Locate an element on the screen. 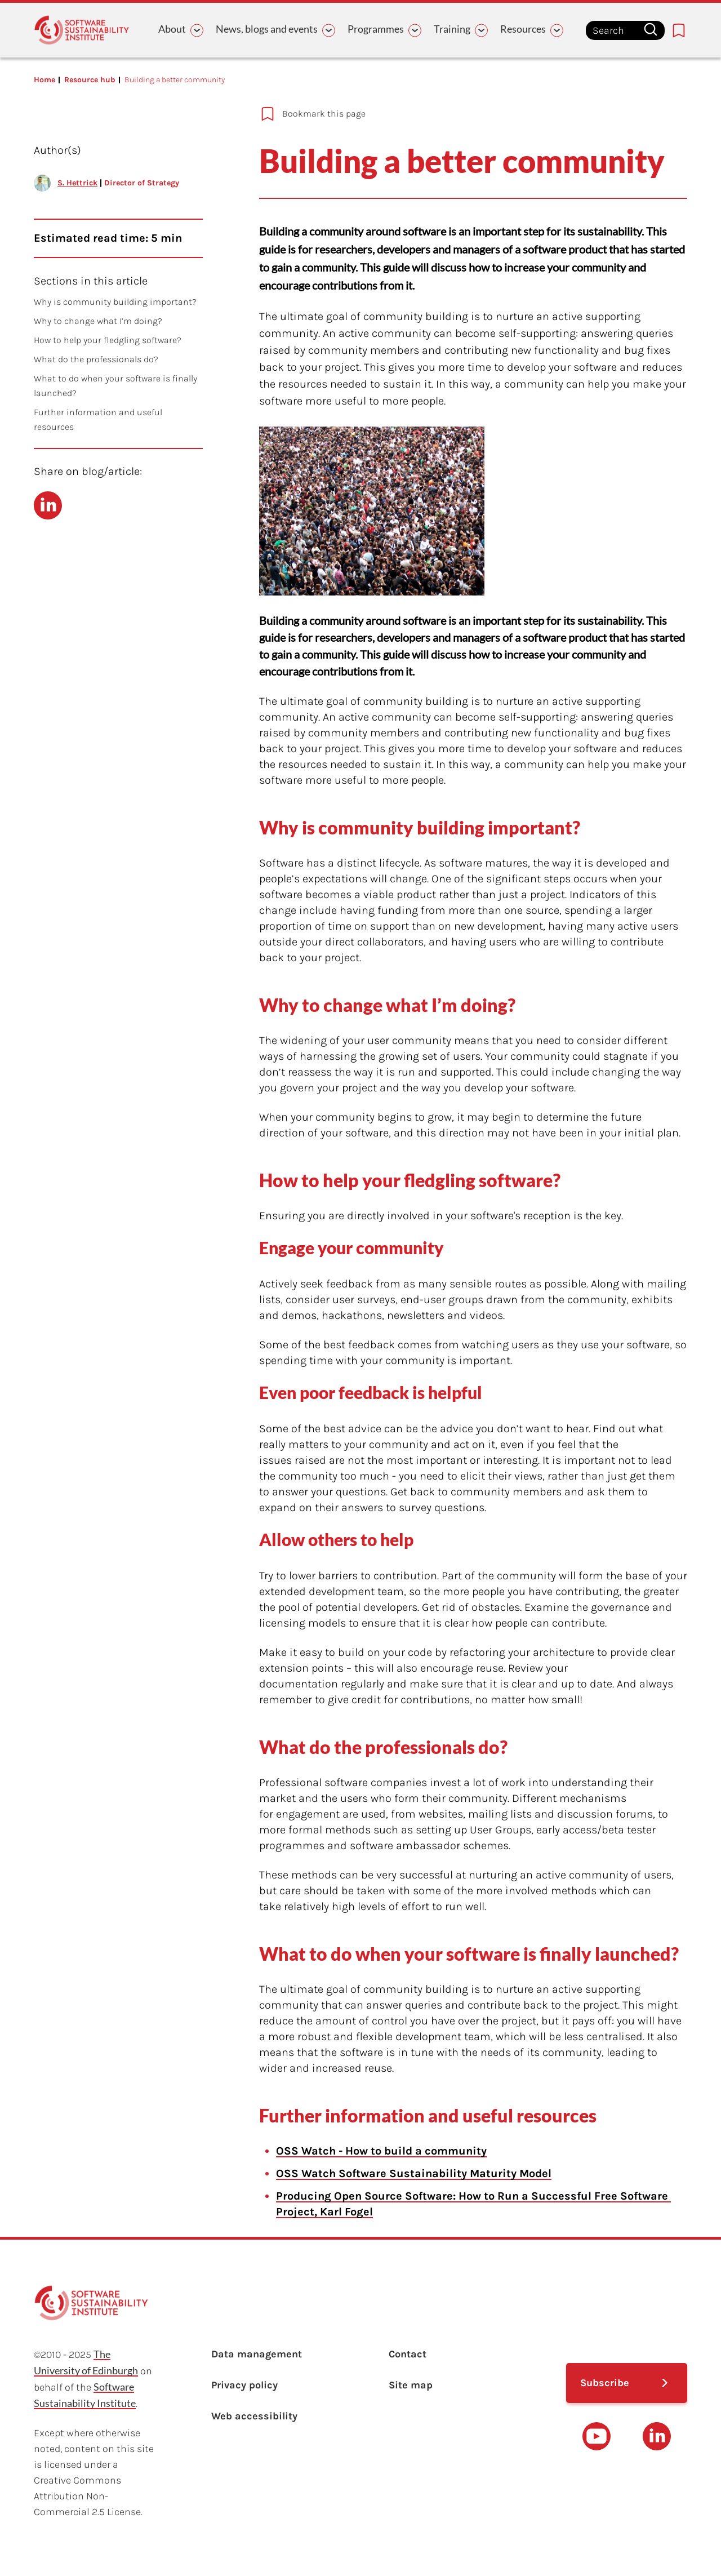 The height and width of the screenshot is (2576, 721). Why to change what I’m doing? is located at coordinates (98, 321).